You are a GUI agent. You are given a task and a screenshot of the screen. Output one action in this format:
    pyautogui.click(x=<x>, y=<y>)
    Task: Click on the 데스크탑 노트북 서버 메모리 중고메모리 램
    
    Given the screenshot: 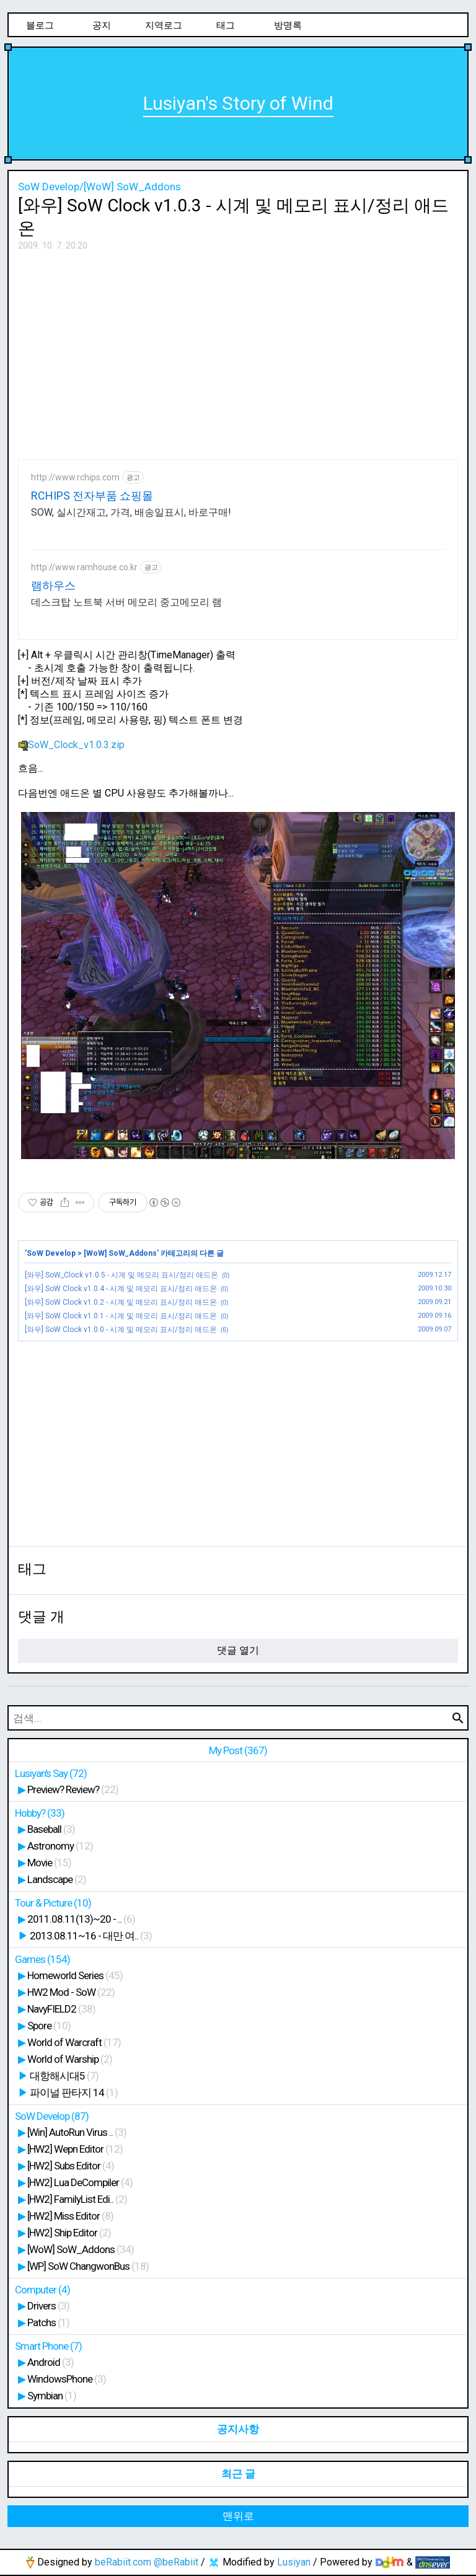 What is the action you would take?
    pyautogui.click(x=126, y=602)
    